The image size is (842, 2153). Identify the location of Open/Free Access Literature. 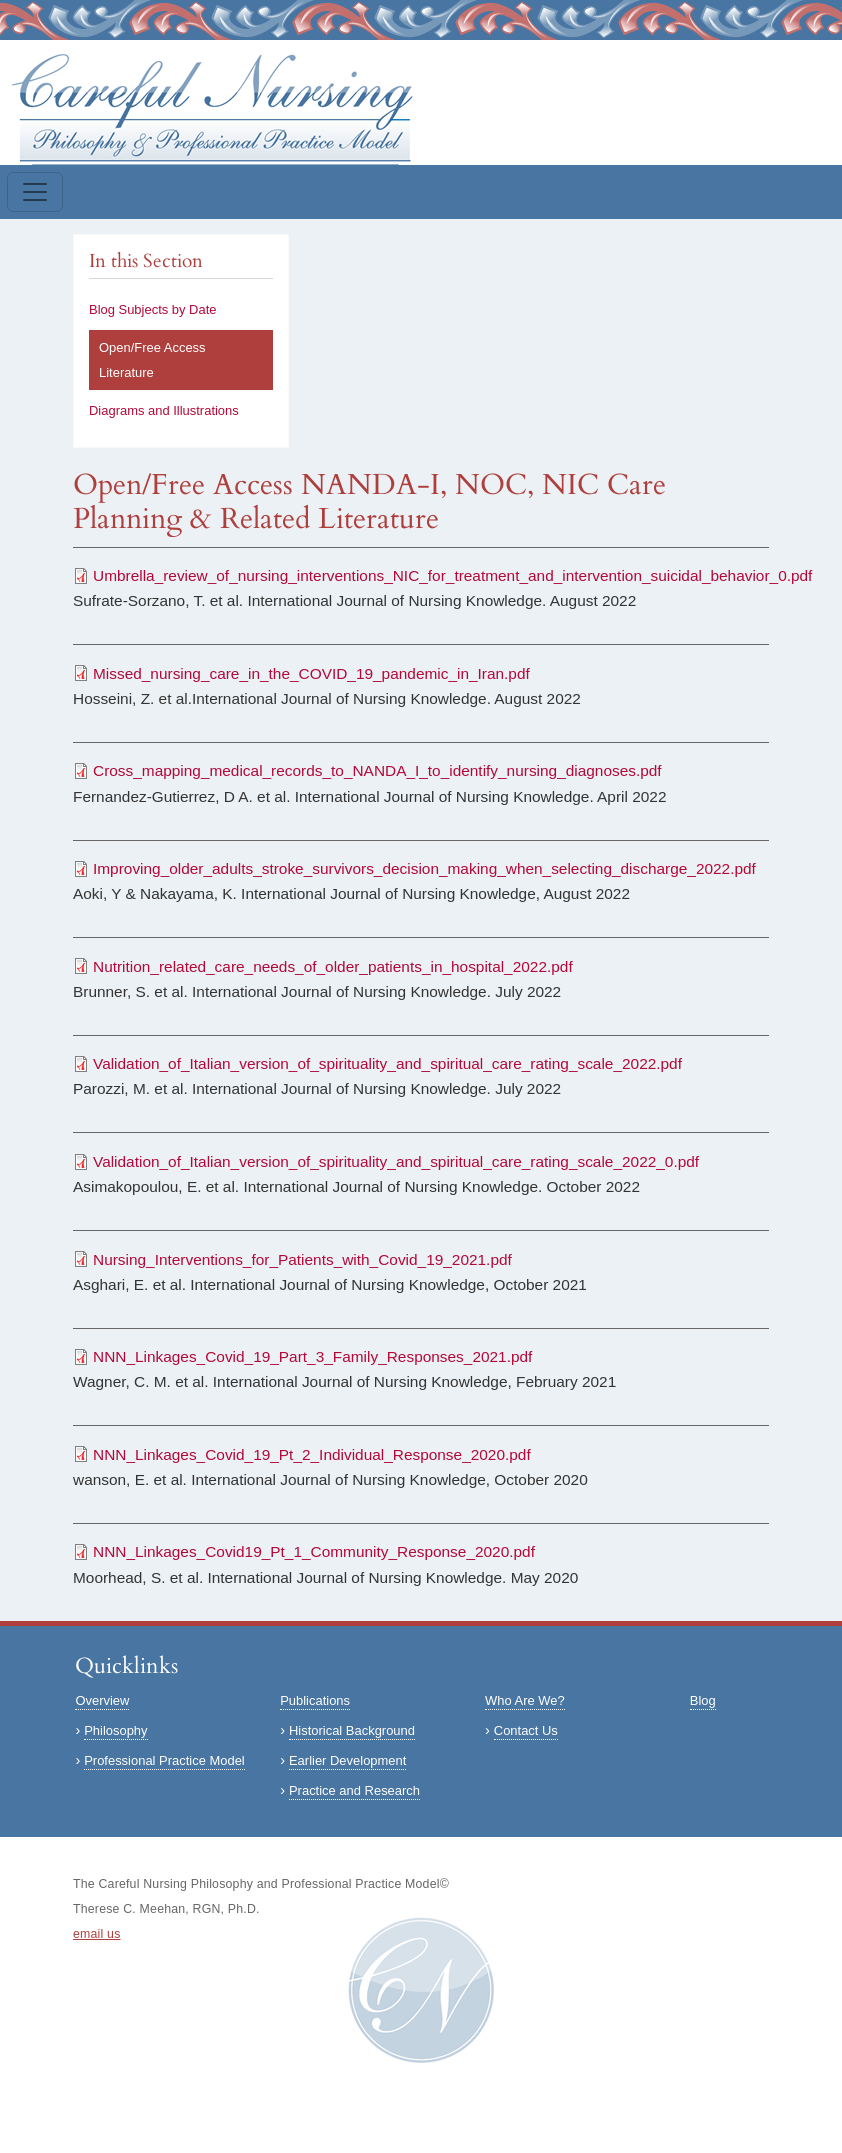
(152, 360).